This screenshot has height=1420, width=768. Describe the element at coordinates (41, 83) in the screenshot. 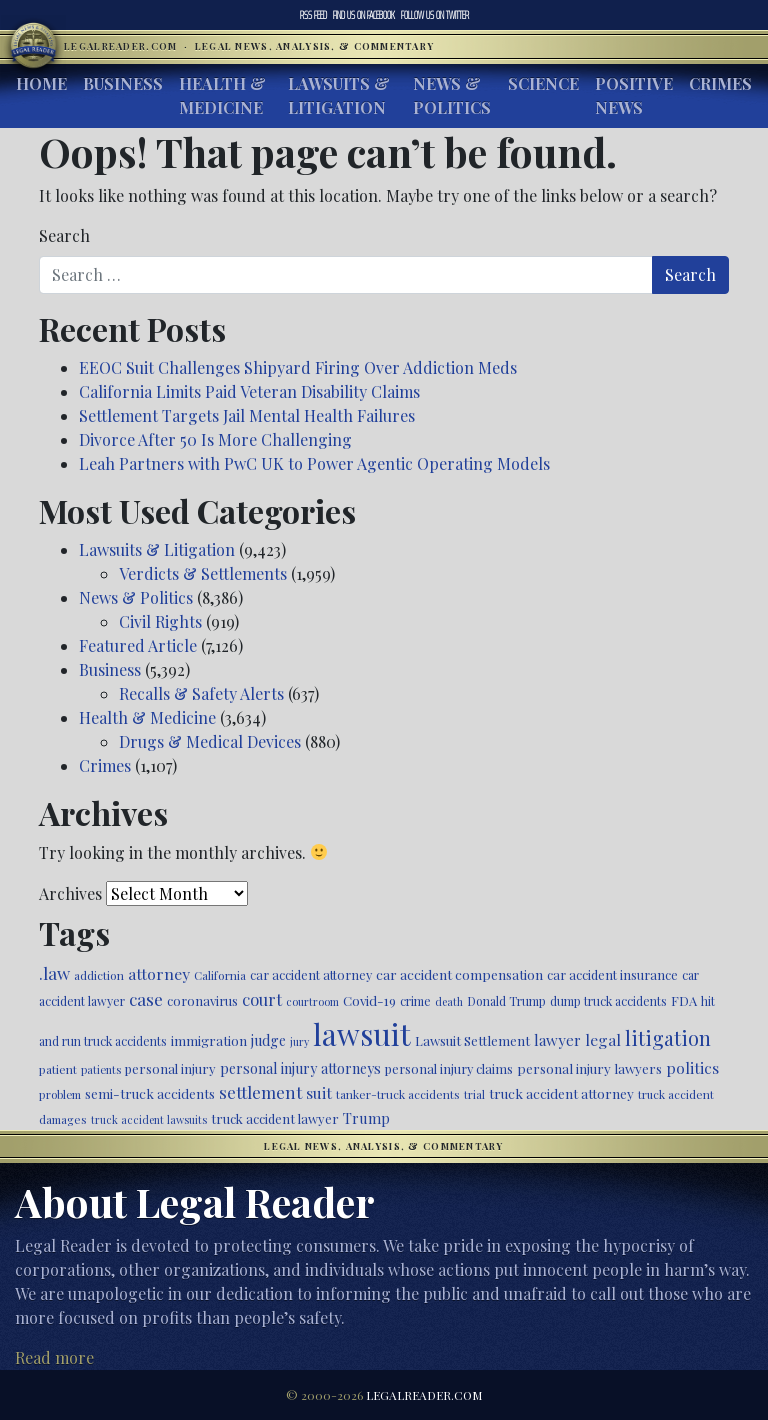

I see `Home` at that location.